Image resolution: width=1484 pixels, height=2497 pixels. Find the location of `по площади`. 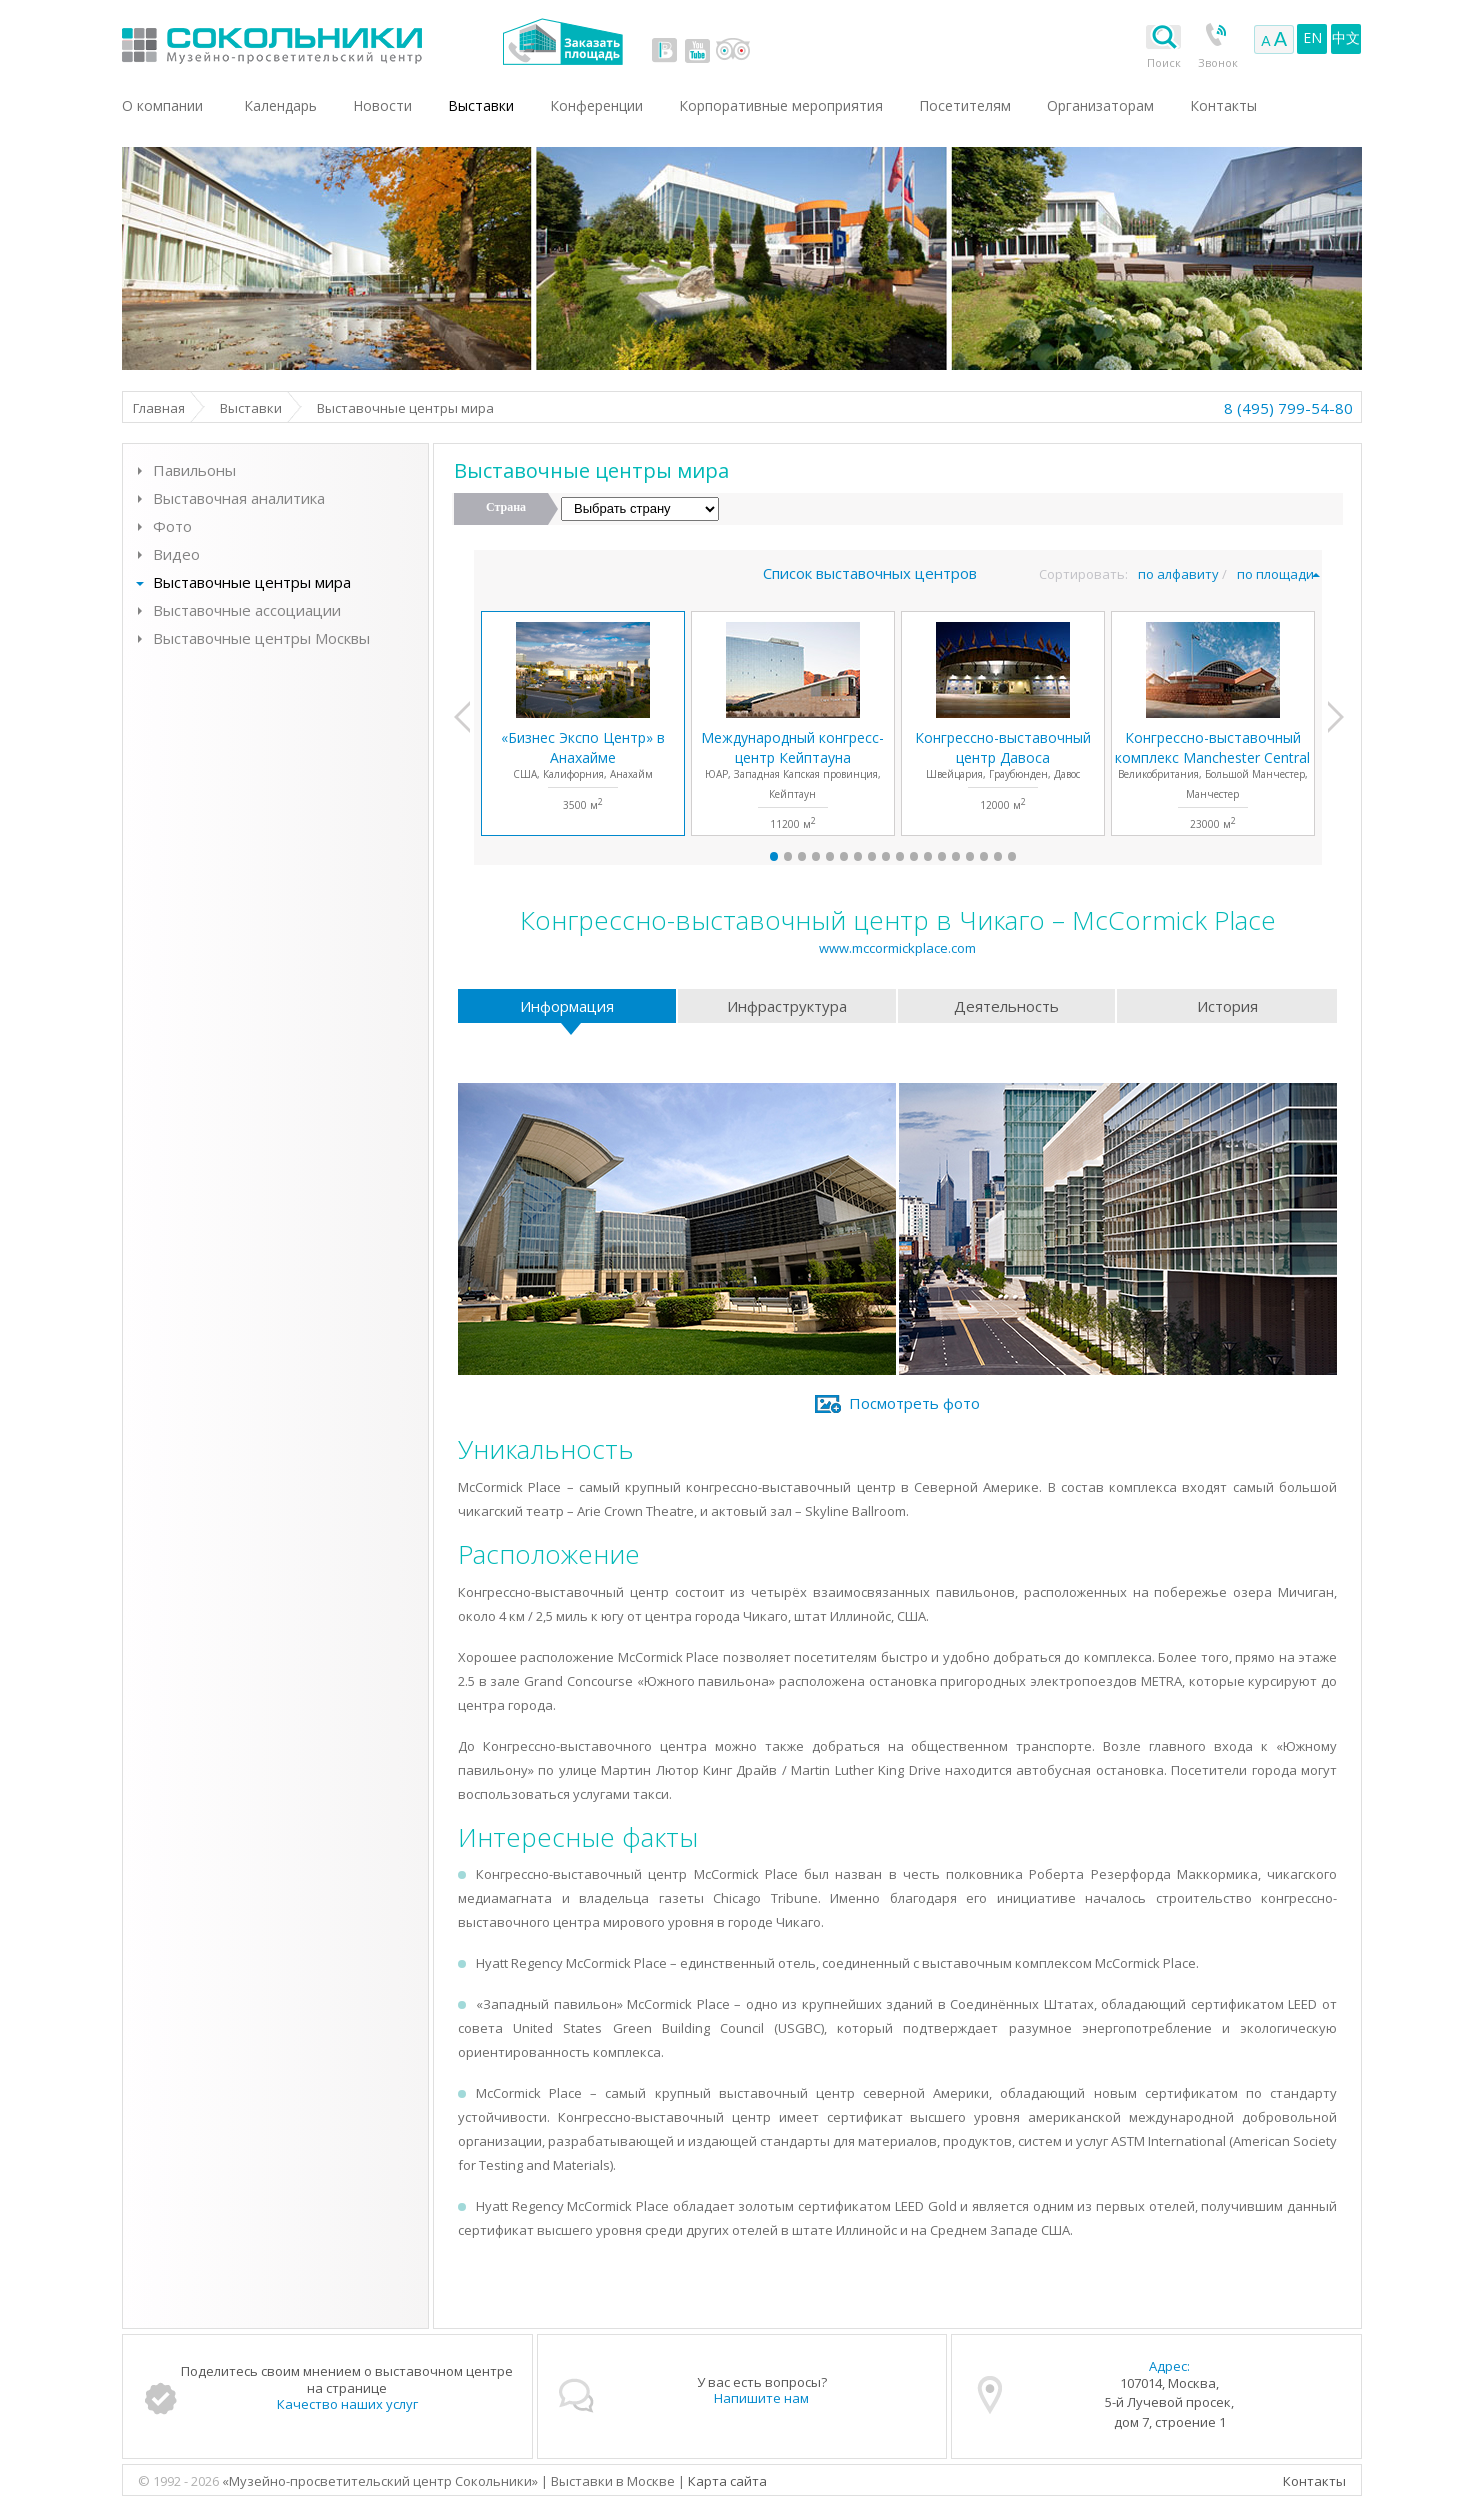

по площади is located at coordinates (1275, 574).